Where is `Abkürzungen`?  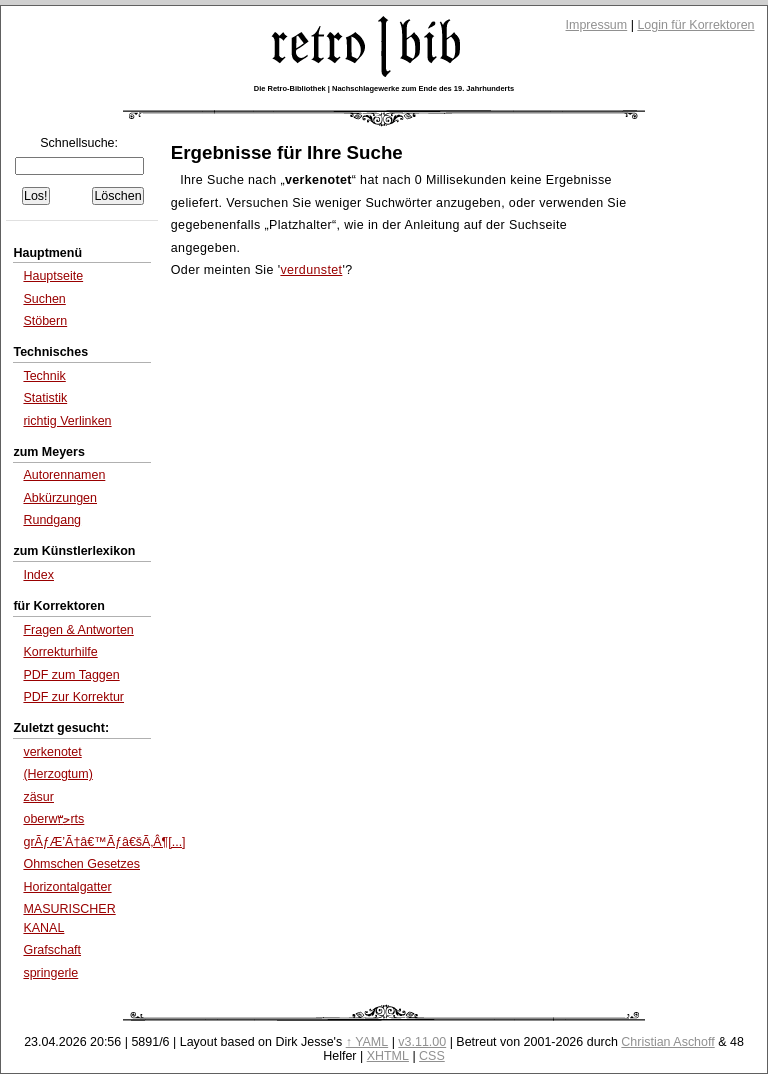
Abkürzungen is located at coordinates (60, 498).